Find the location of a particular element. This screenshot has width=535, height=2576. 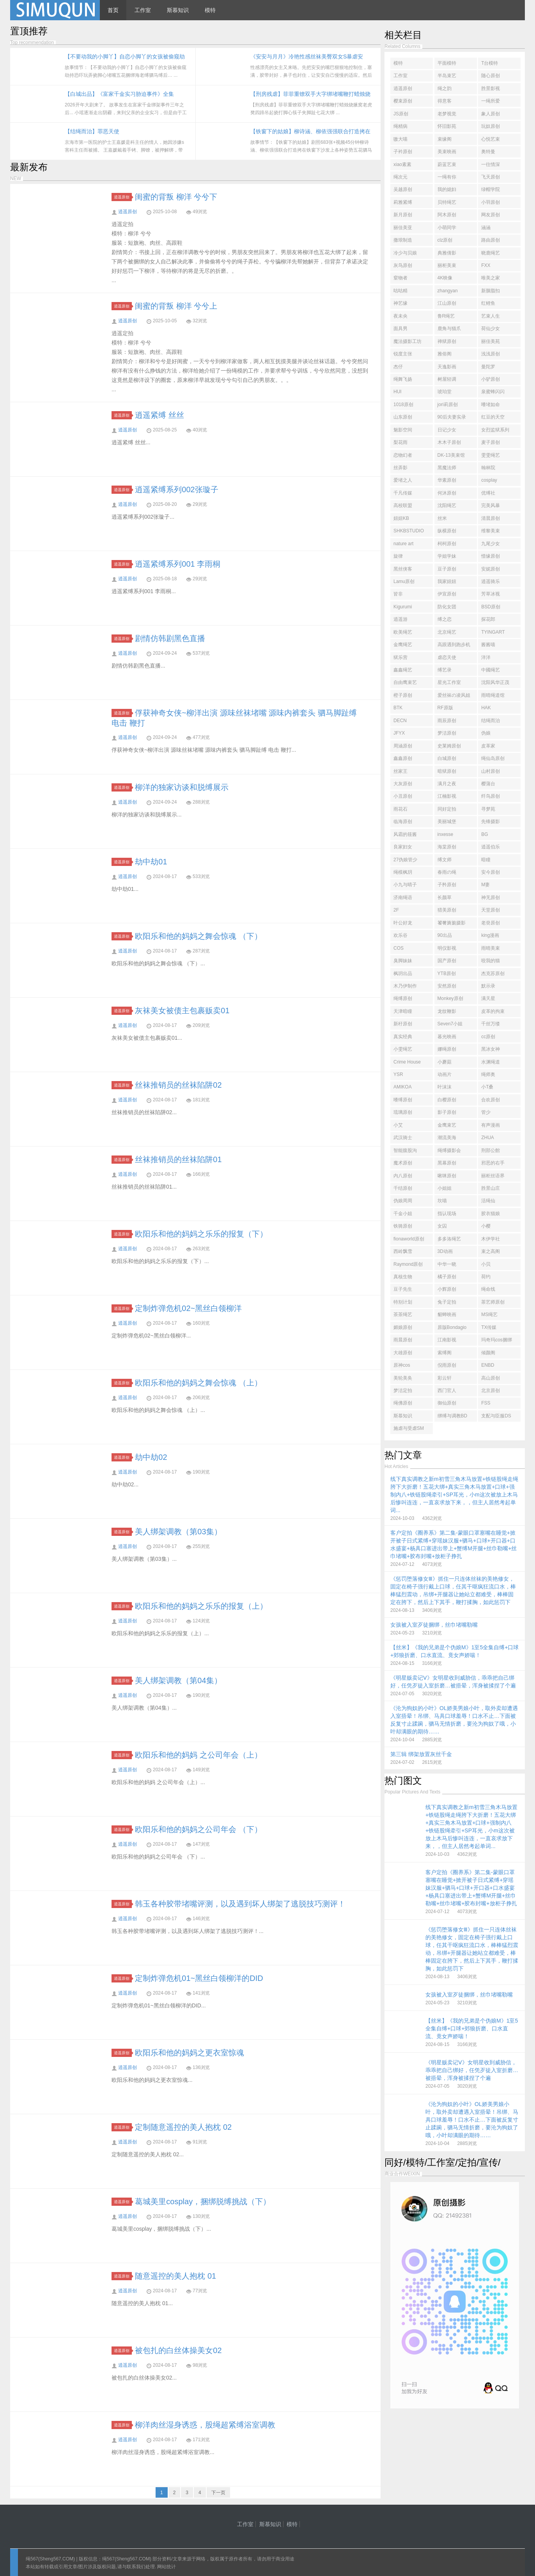

FXX is located at coordinates (485, 265).